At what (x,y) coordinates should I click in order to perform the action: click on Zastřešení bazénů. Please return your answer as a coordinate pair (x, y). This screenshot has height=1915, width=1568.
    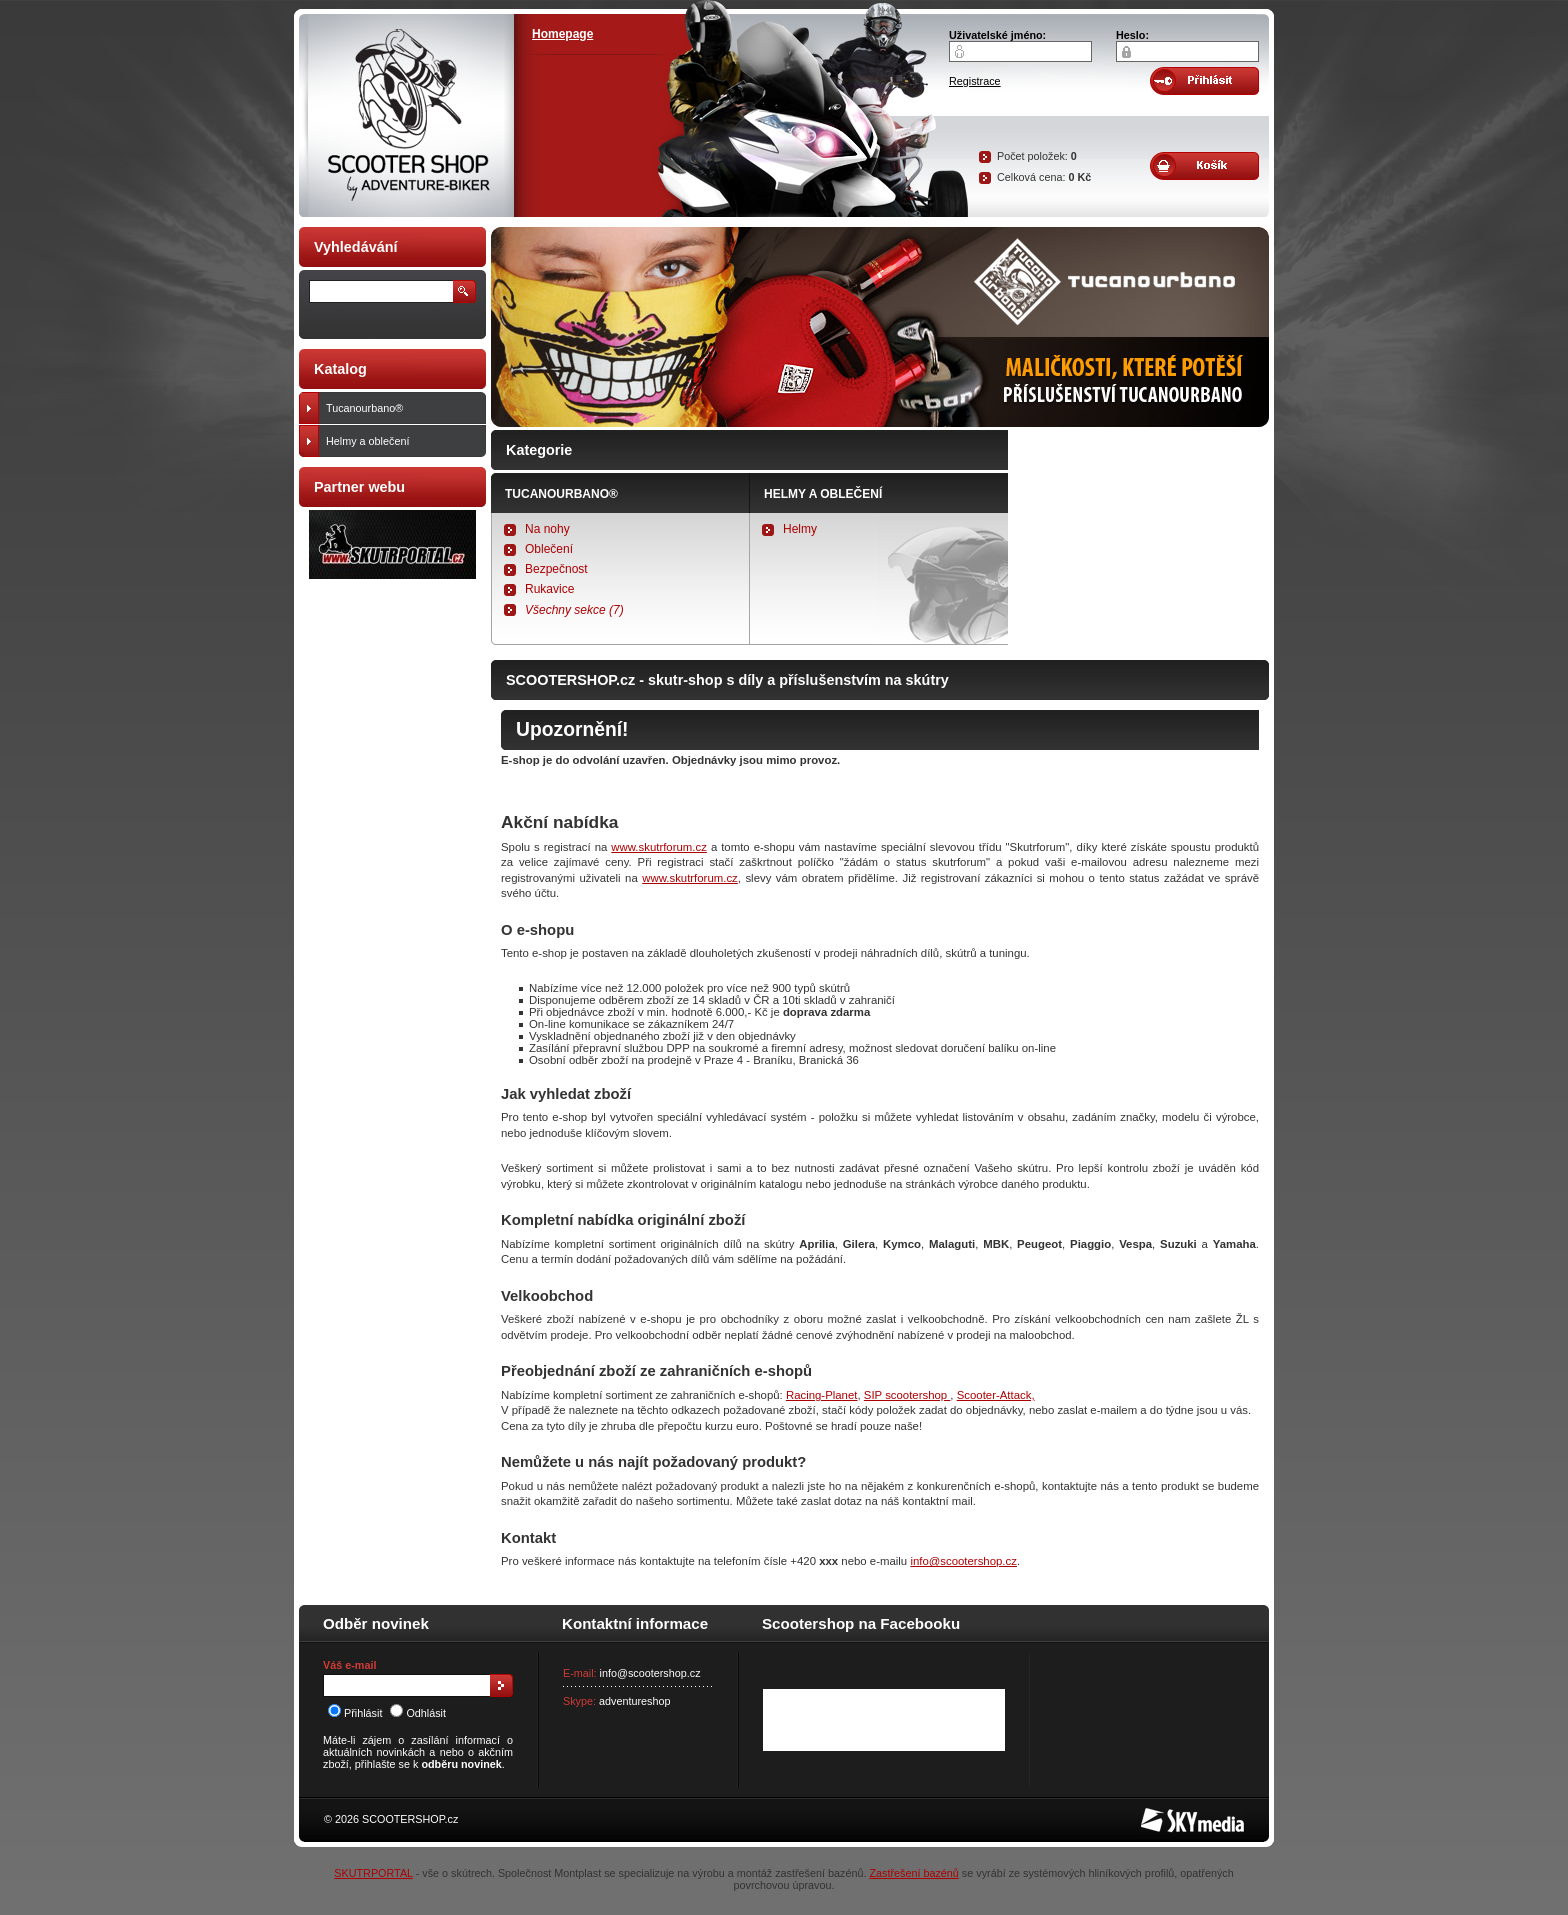
    Looking at the image, I should click on (913, 1873).